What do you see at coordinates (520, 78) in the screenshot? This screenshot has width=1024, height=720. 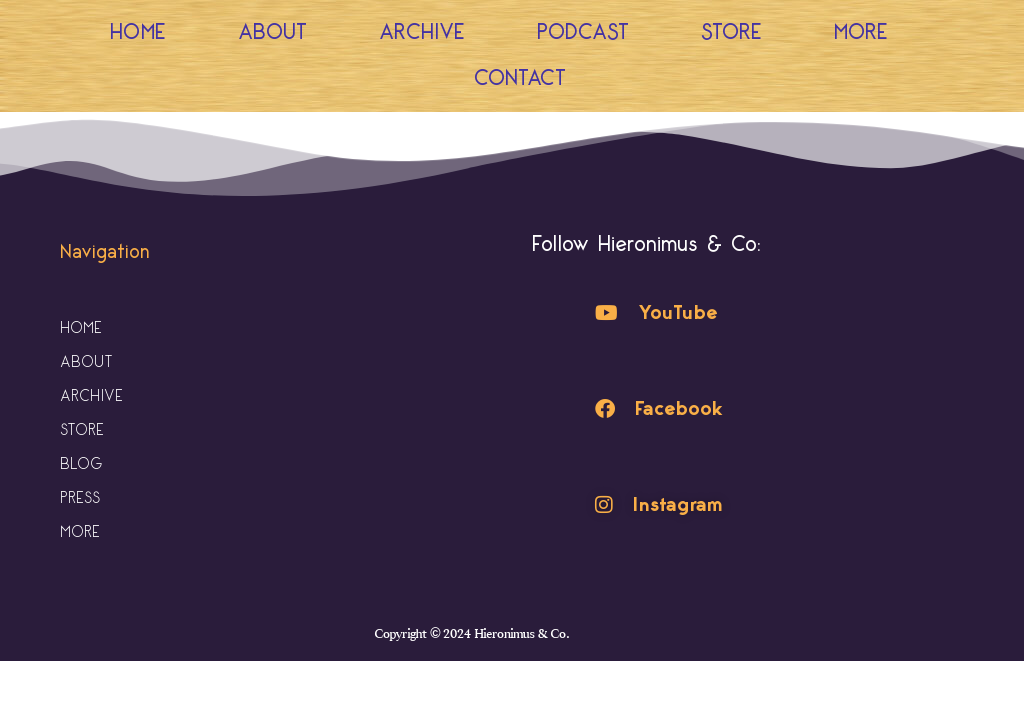 I see `Contact` at bounding box center [520, 78].